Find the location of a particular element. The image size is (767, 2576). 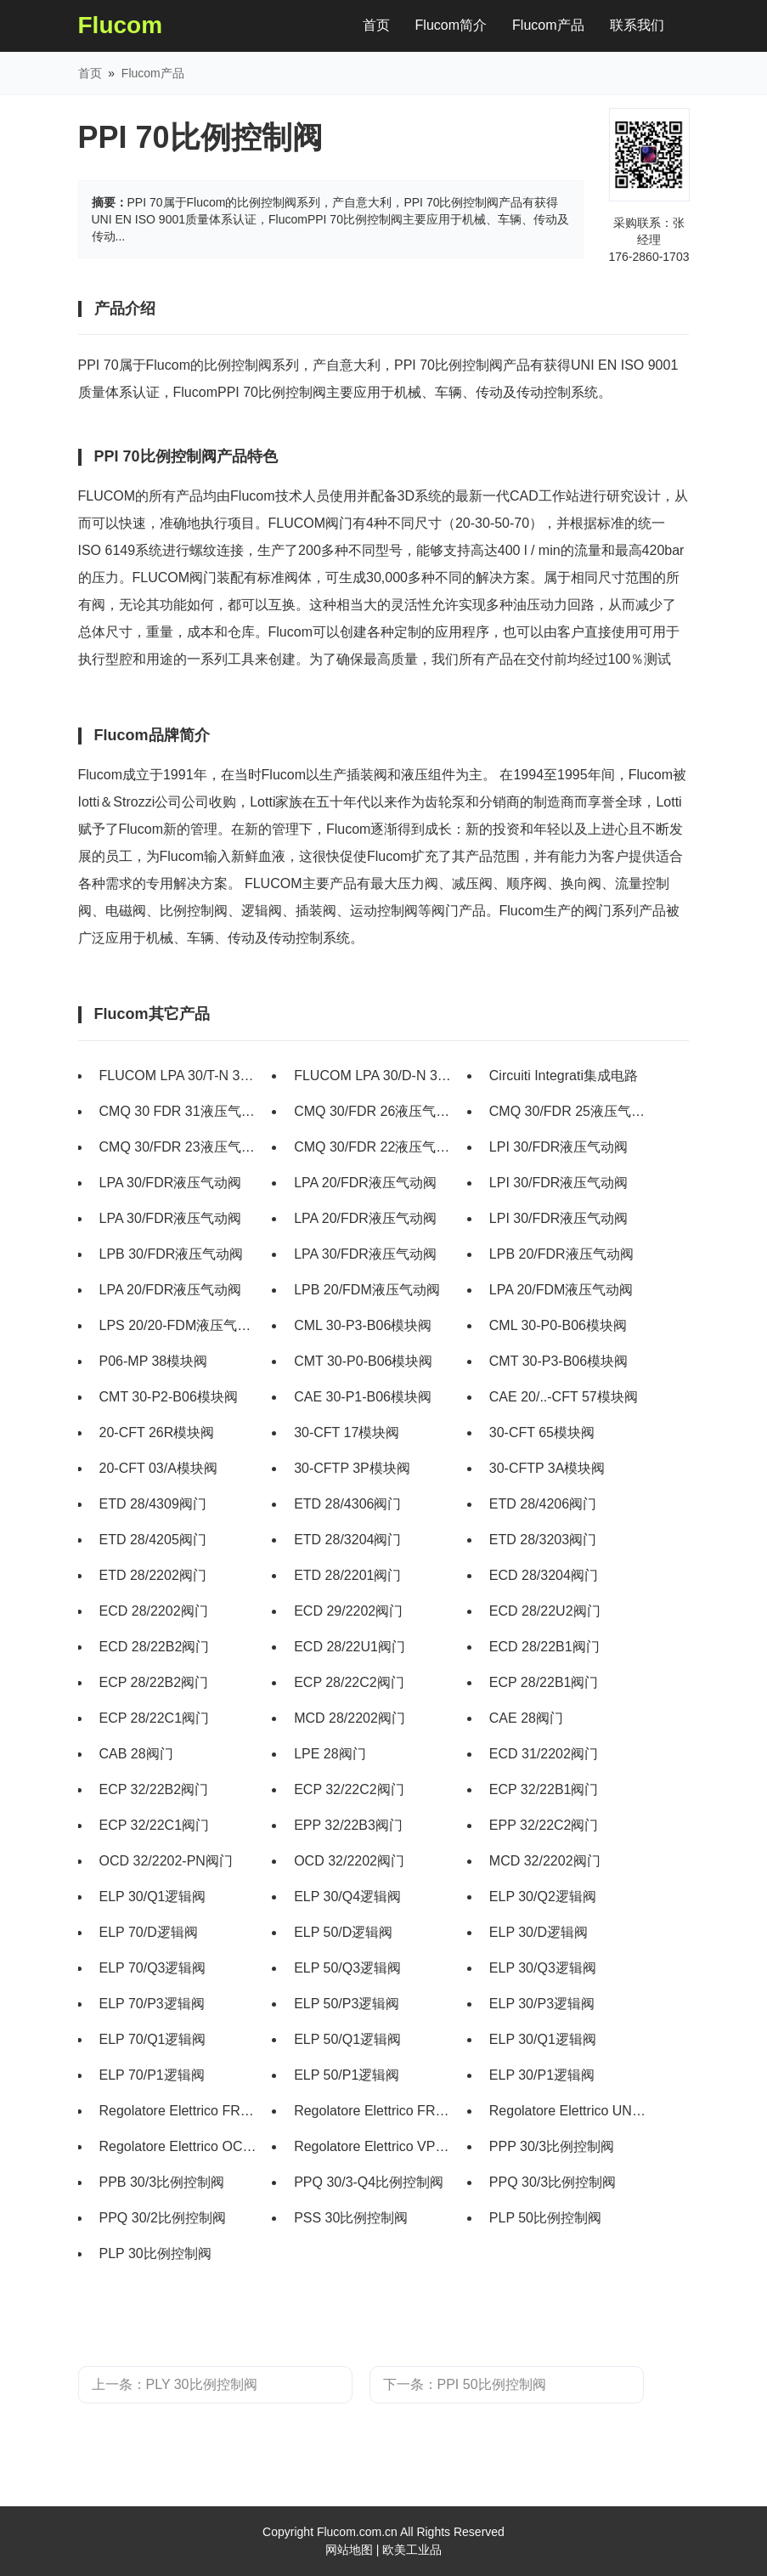

ELP 30/Q2逻辑阀 is located at coordinates (542, 1896).